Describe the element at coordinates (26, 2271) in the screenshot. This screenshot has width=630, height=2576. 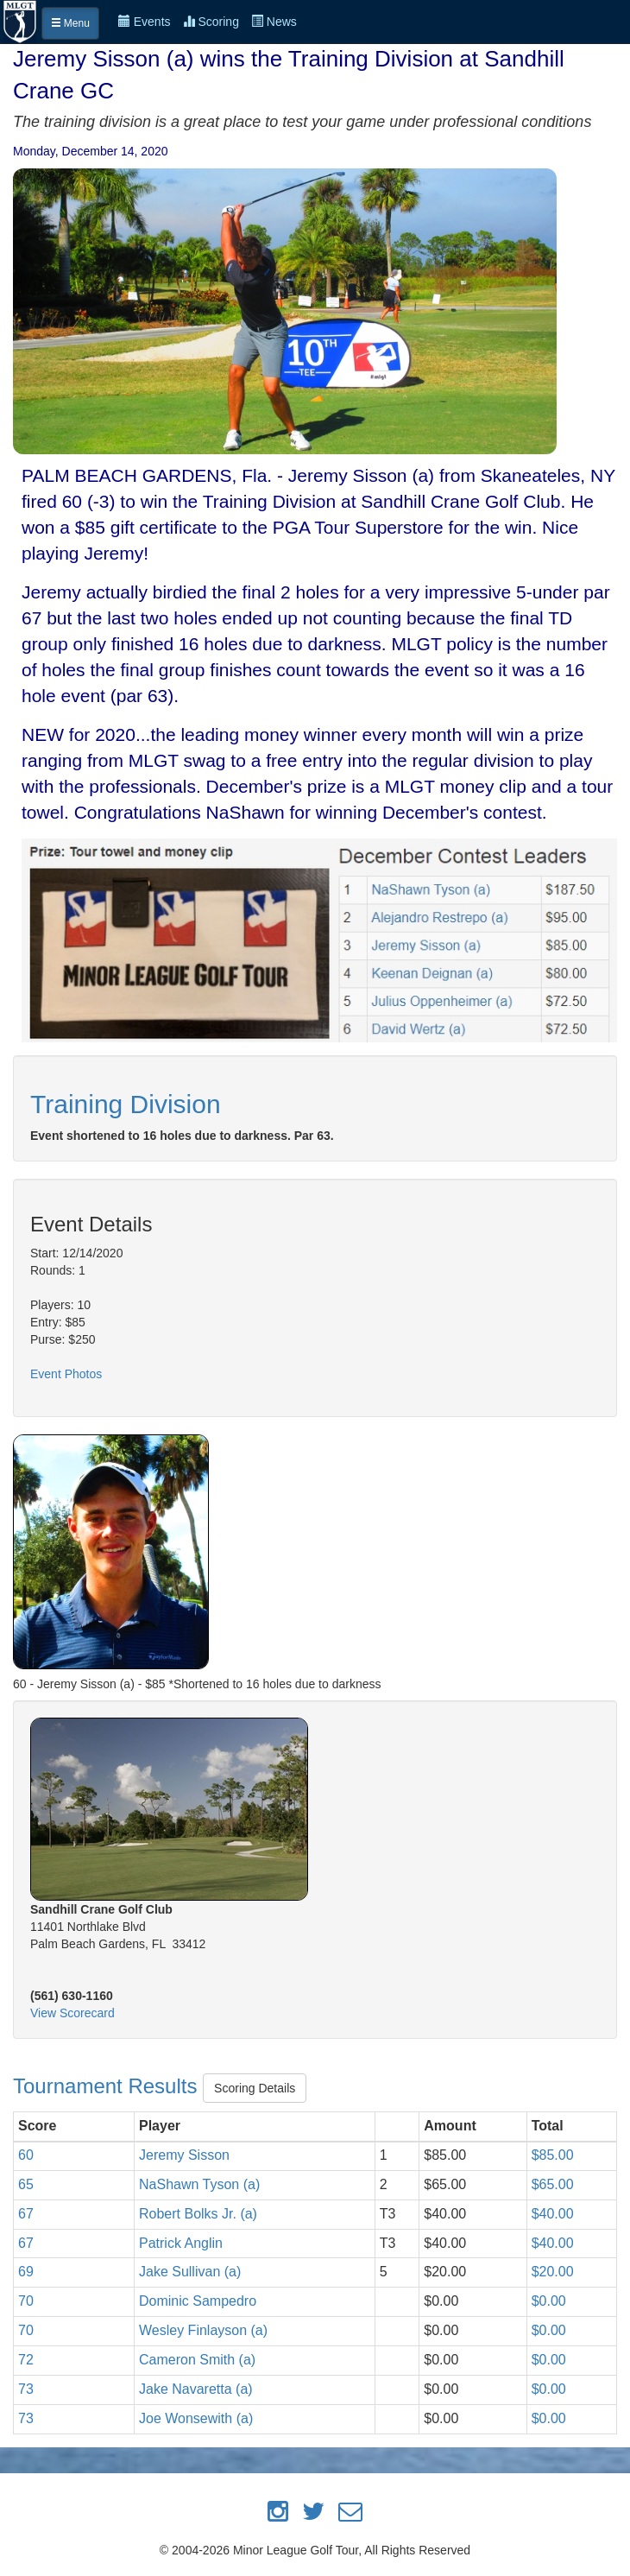
I see `69` at that location.